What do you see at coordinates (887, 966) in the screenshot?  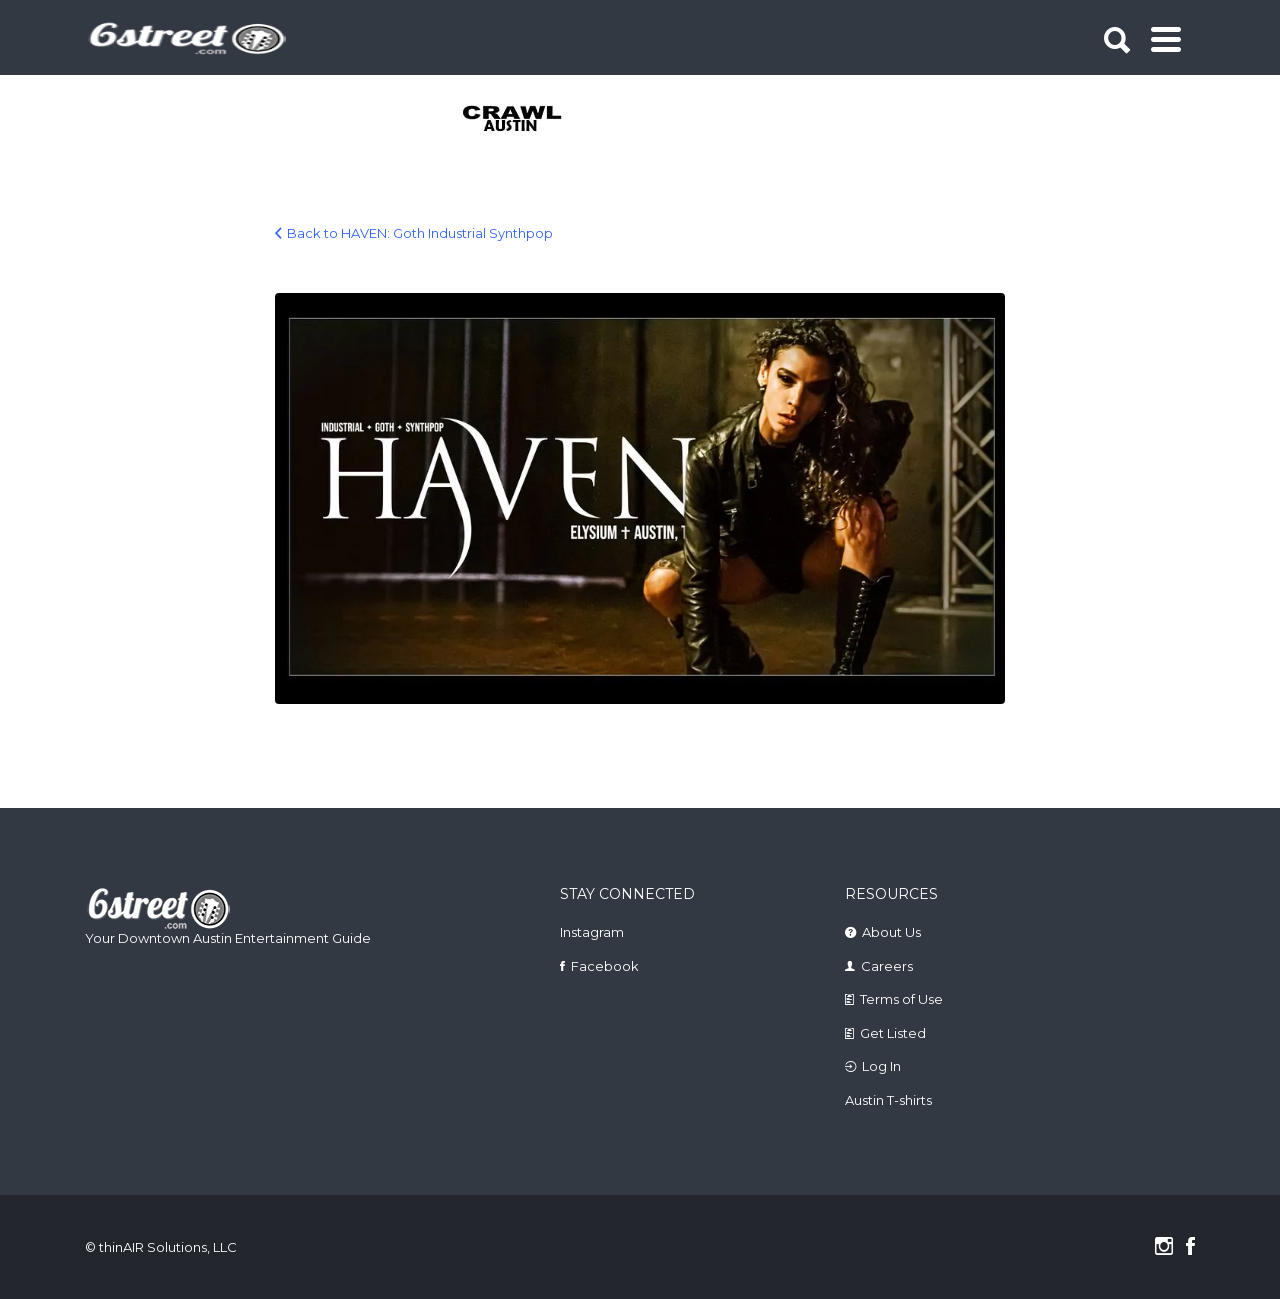 I see `Careers` at bounding box center [887, 966].